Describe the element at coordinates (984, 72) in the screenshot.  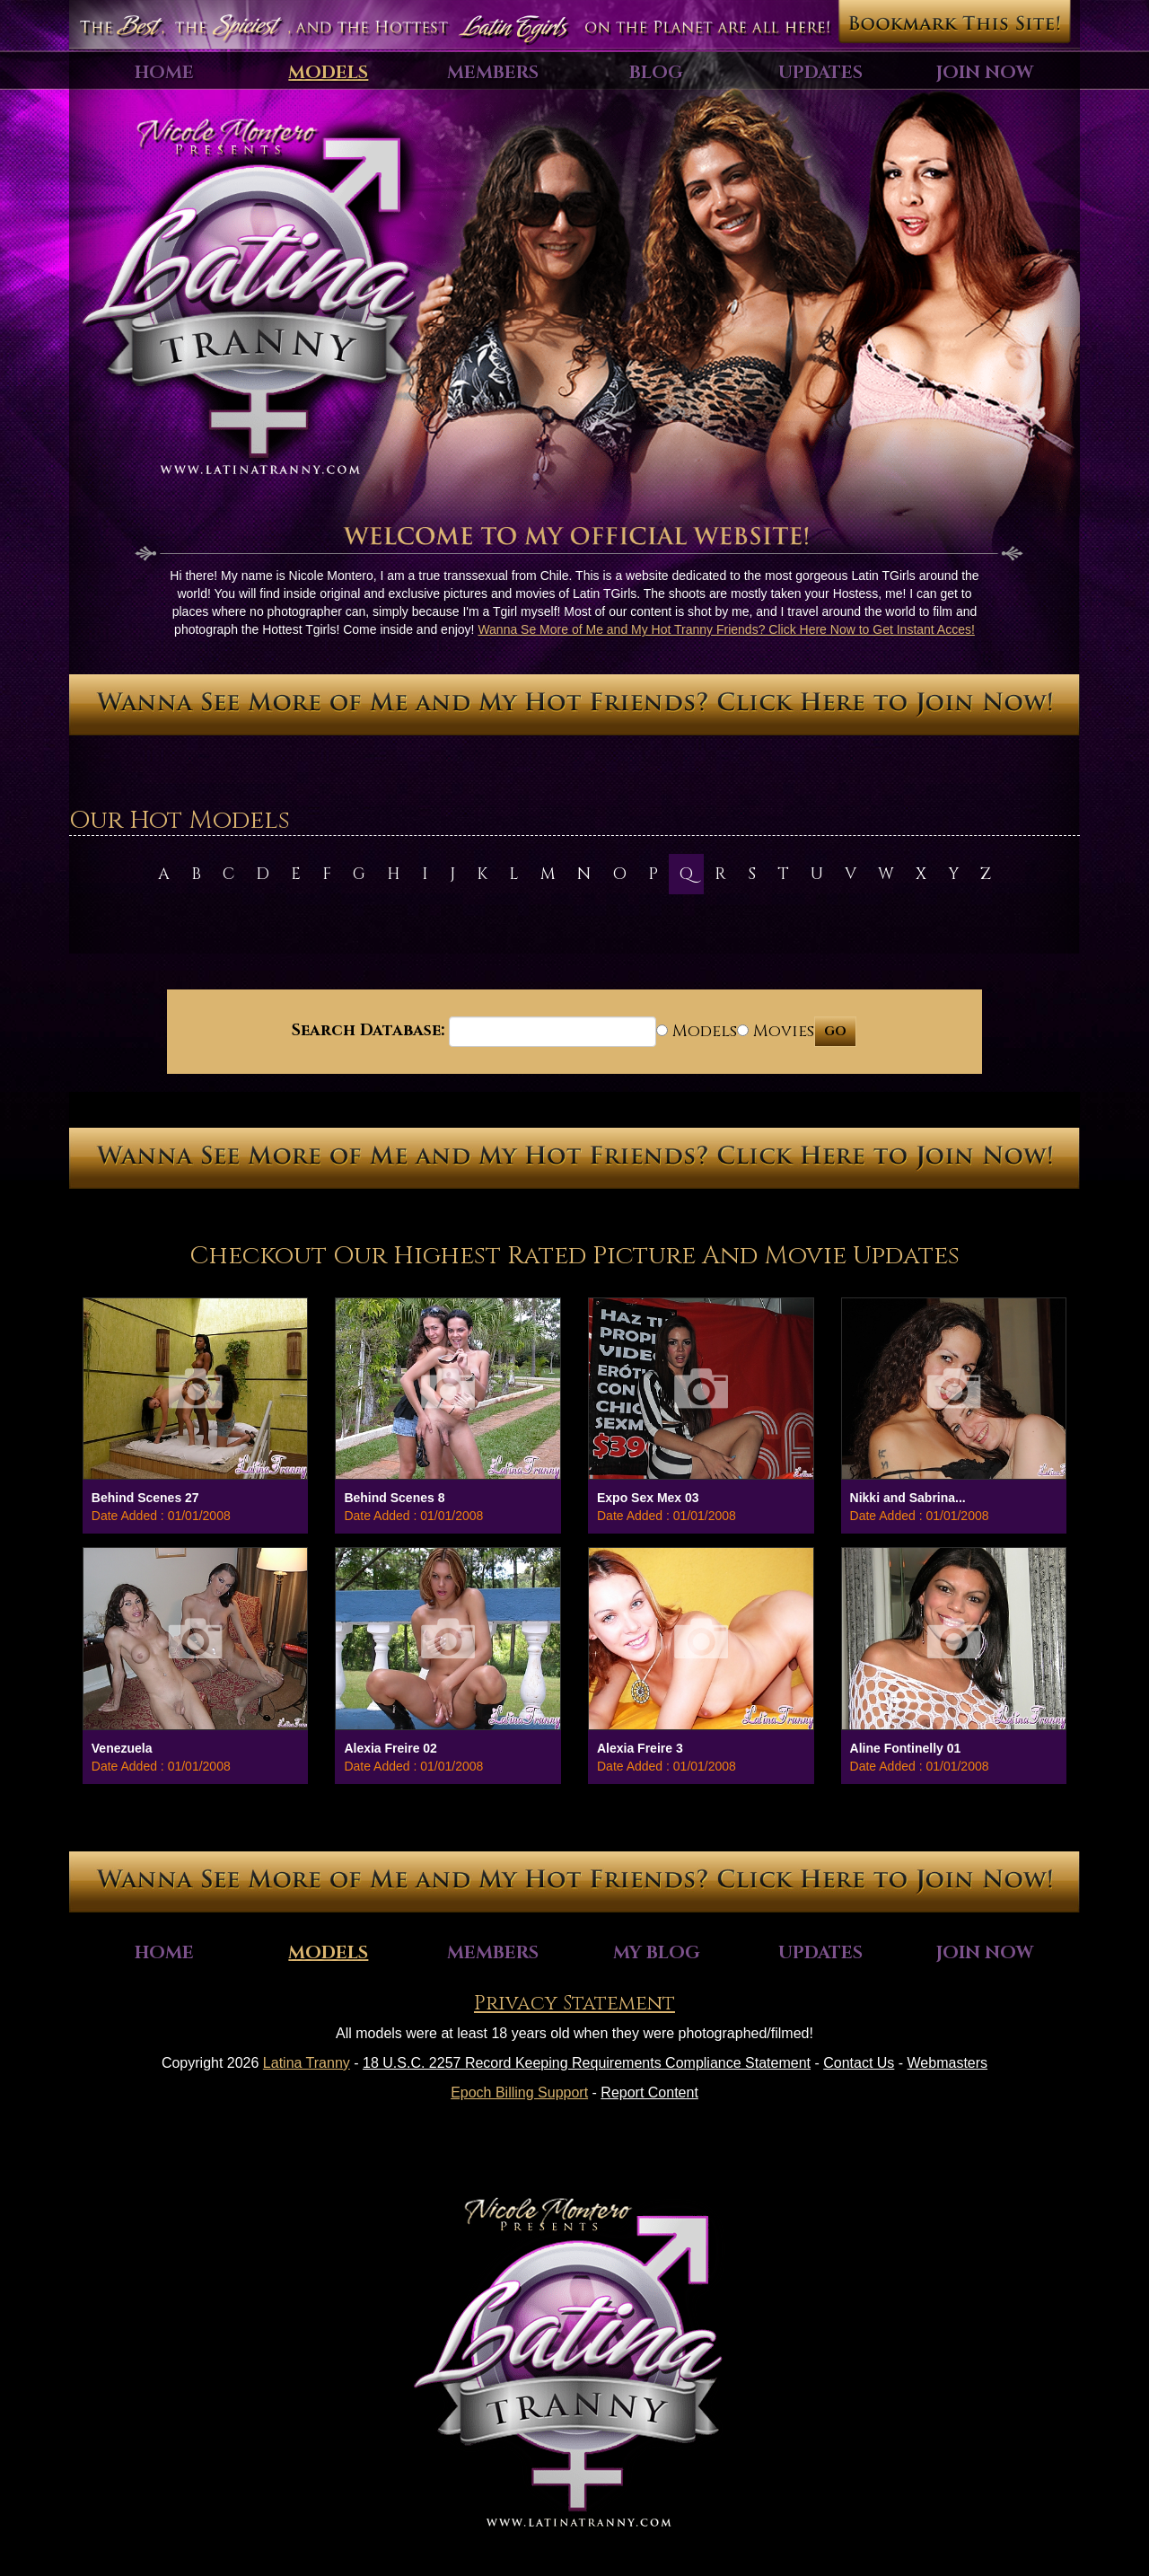
I see `Join Now` at that location.